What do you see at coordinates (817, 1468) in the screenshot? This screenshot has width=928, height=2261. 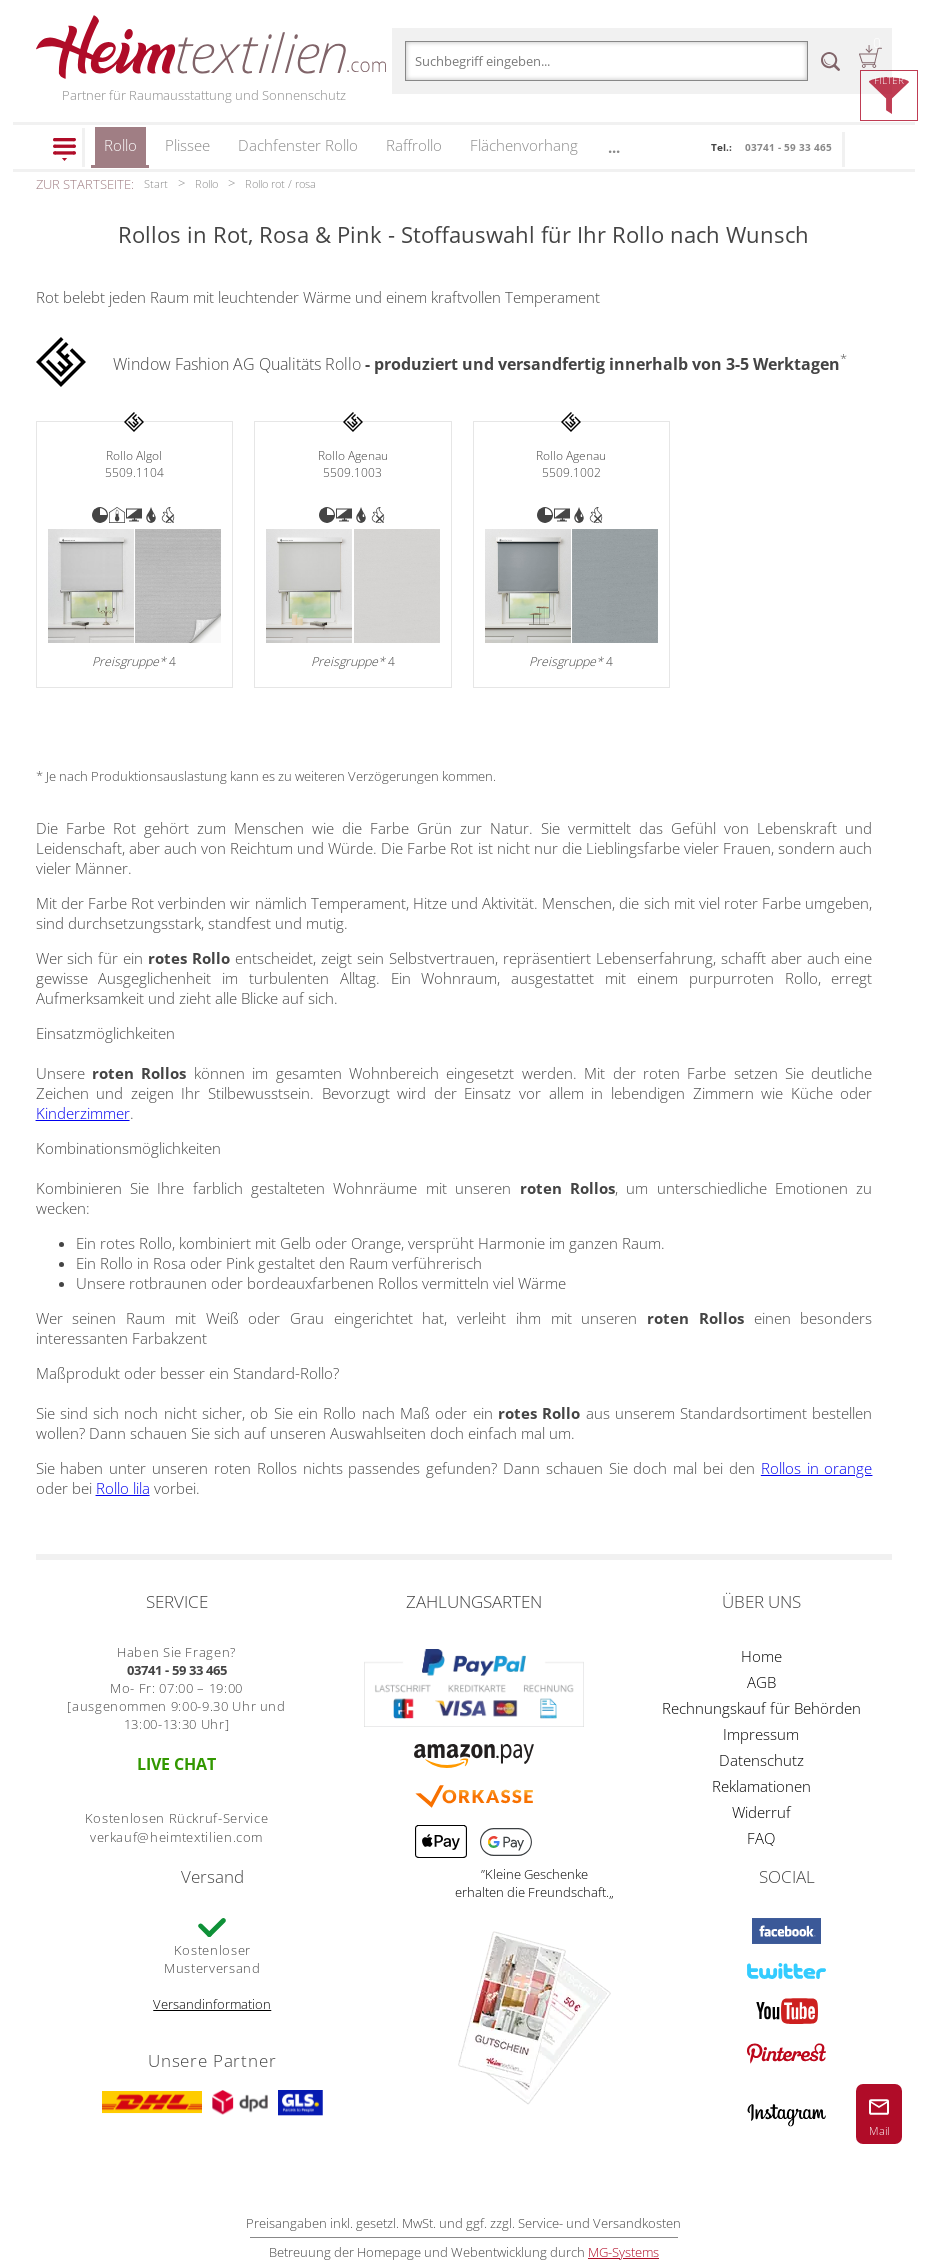 I see `Rollos in orange` at bounding box center [817, 1468].